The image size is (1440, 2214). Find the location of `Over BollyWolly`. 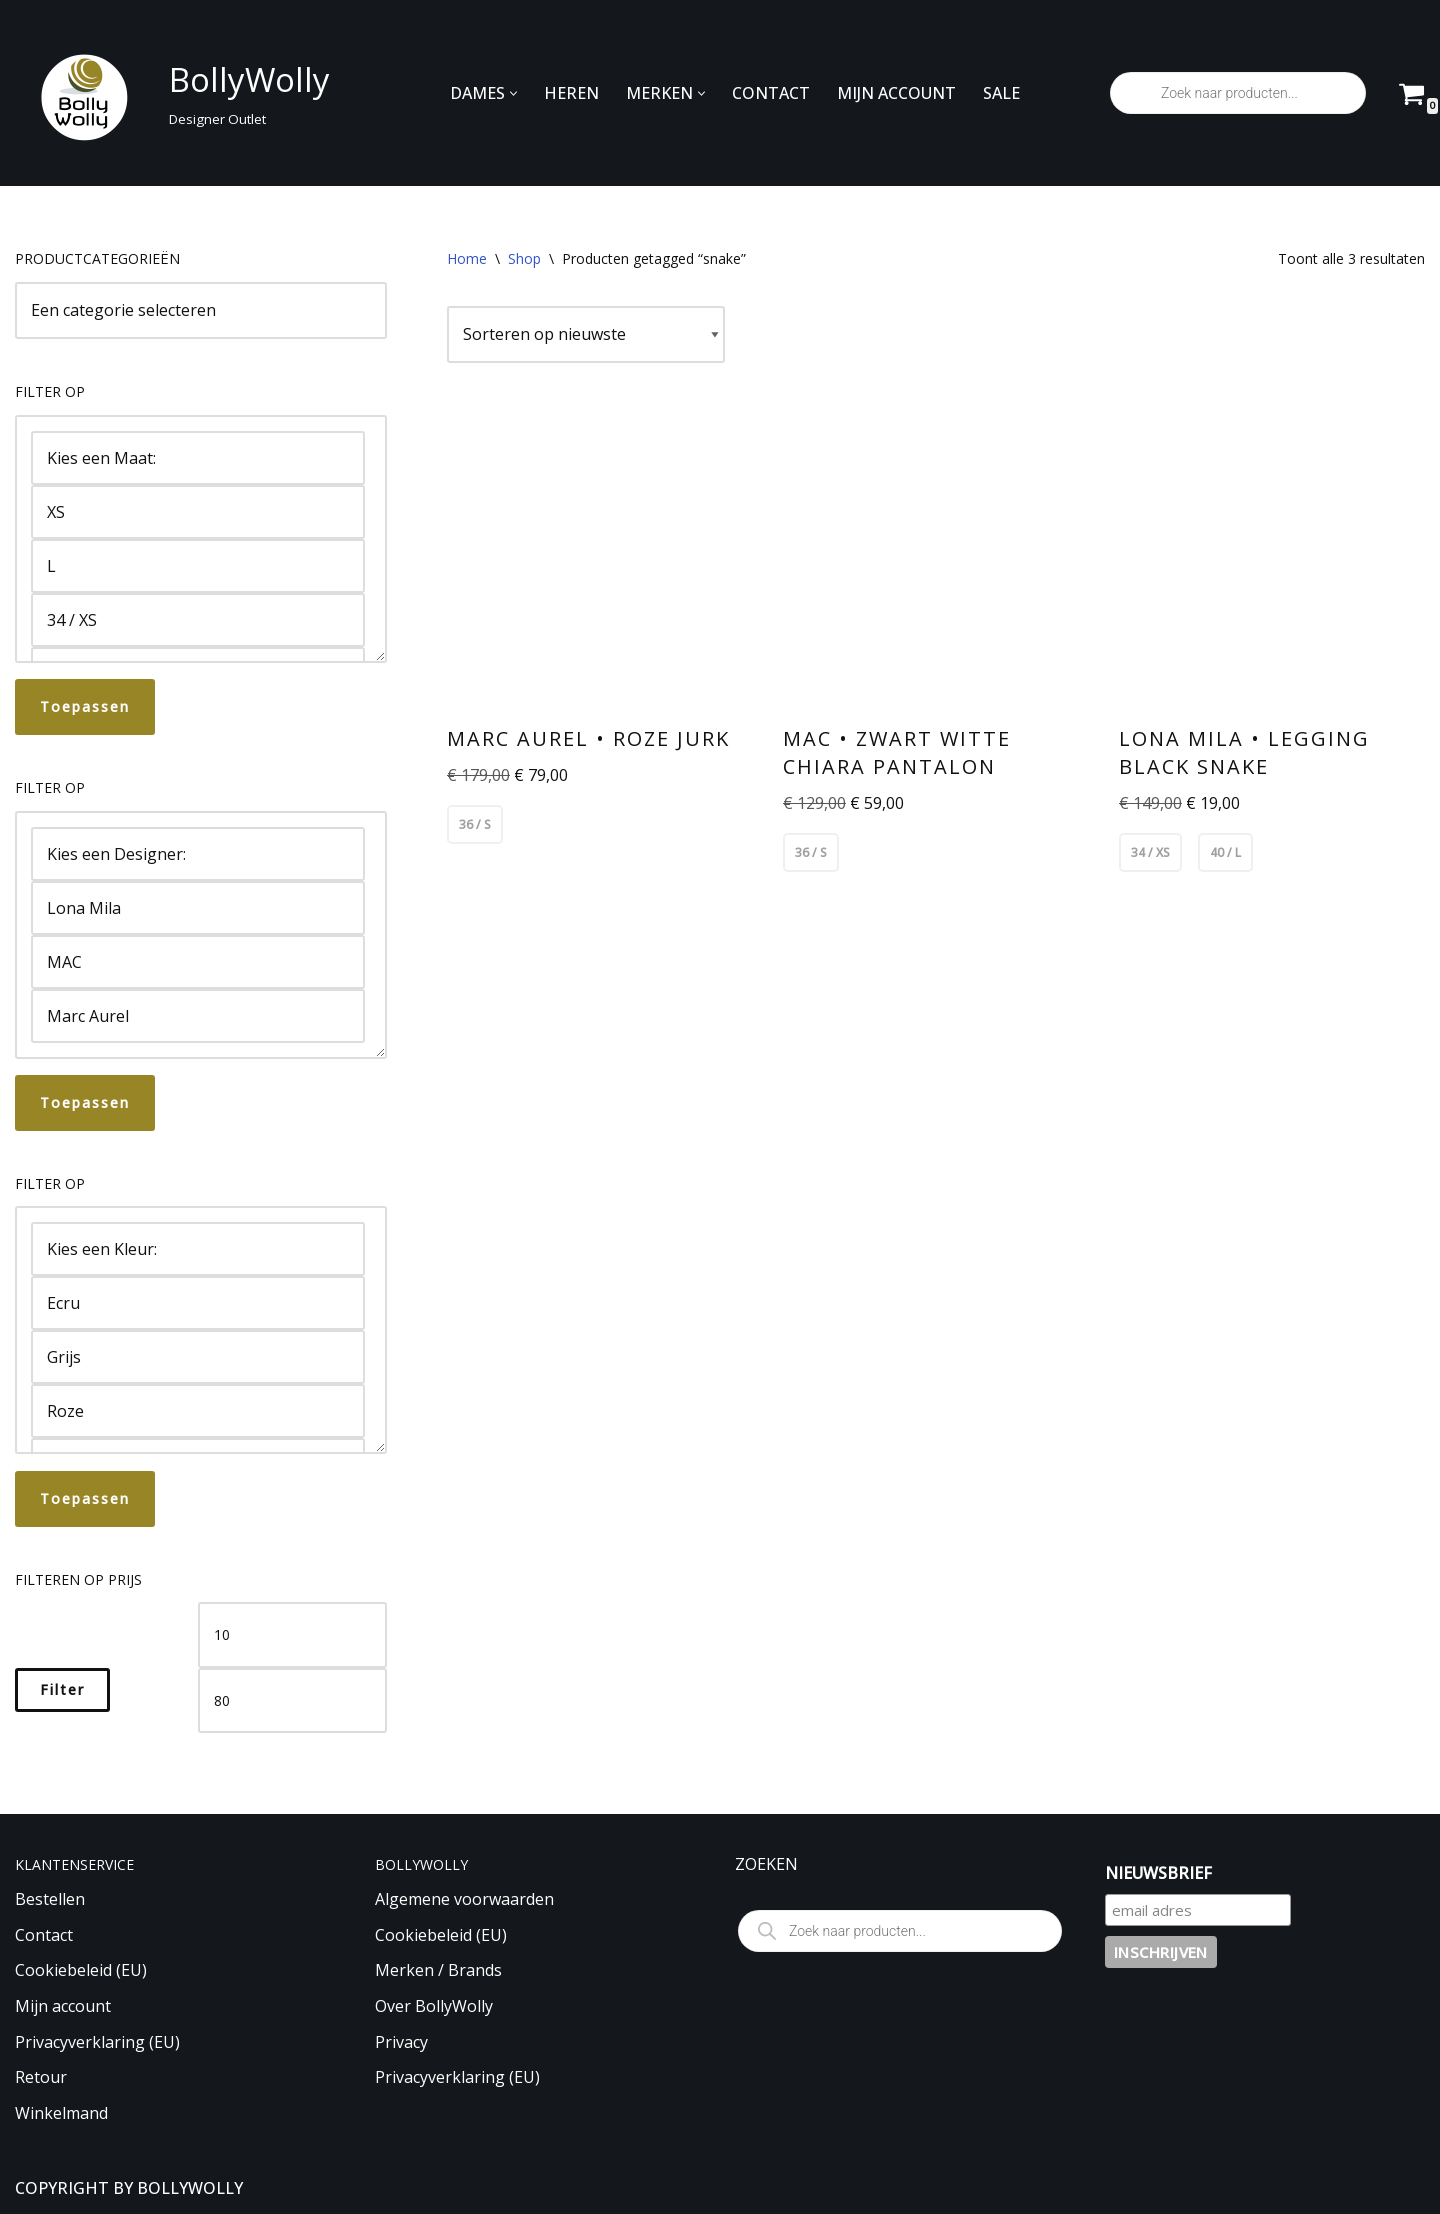

Over BollyWolly is located at coordinates (434, 2006).